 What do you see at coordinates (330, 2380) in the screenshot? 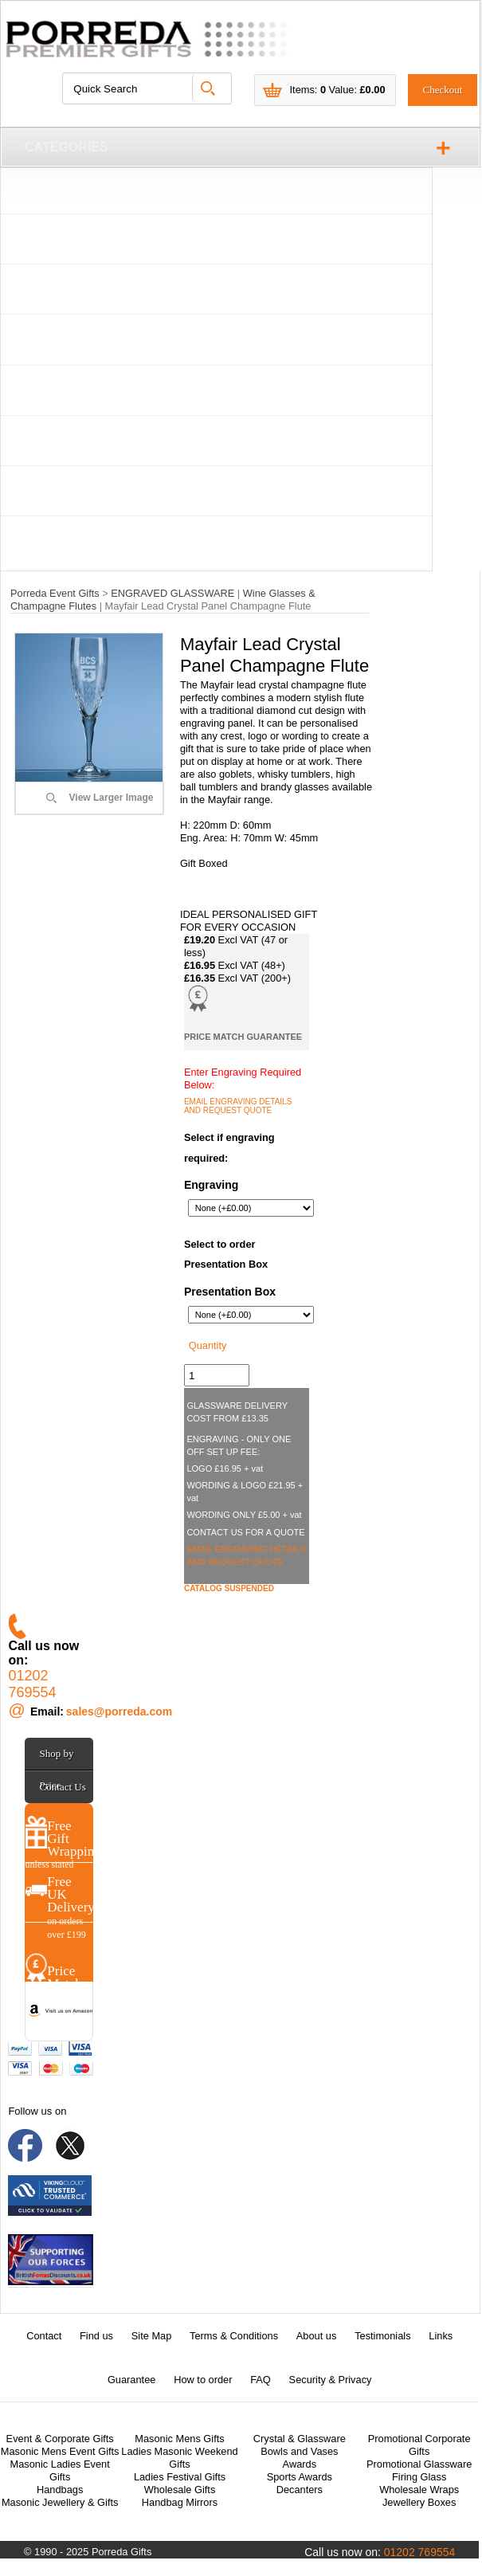
I see `Security & Privacy` at bounding box center [330, 2380].